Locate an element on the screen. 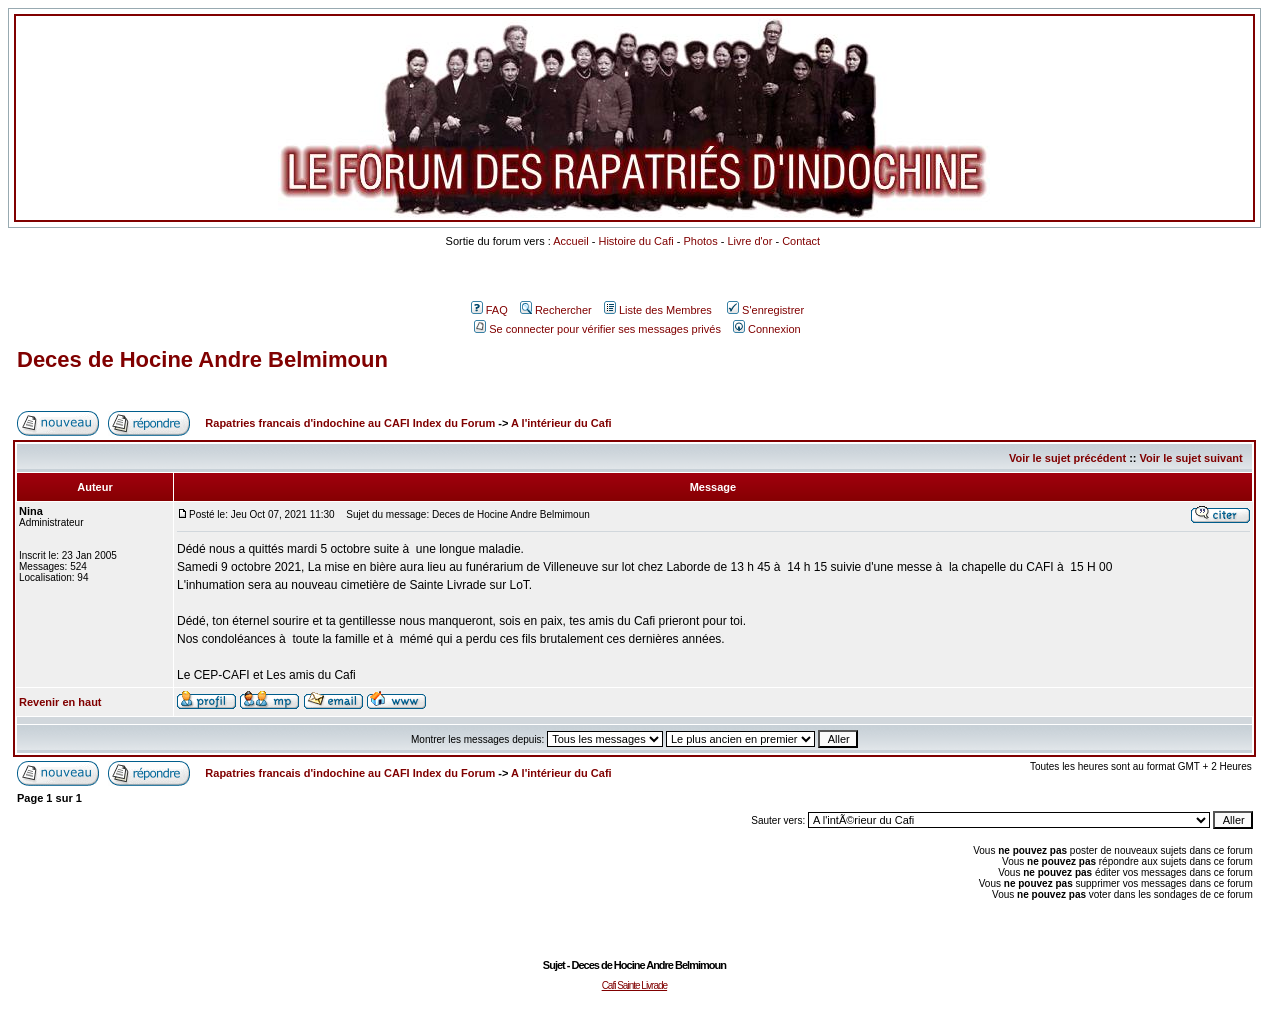 The height and width of the screenshot is (1033, 1280). Revenir en haut is located at coordinates (60, 702).